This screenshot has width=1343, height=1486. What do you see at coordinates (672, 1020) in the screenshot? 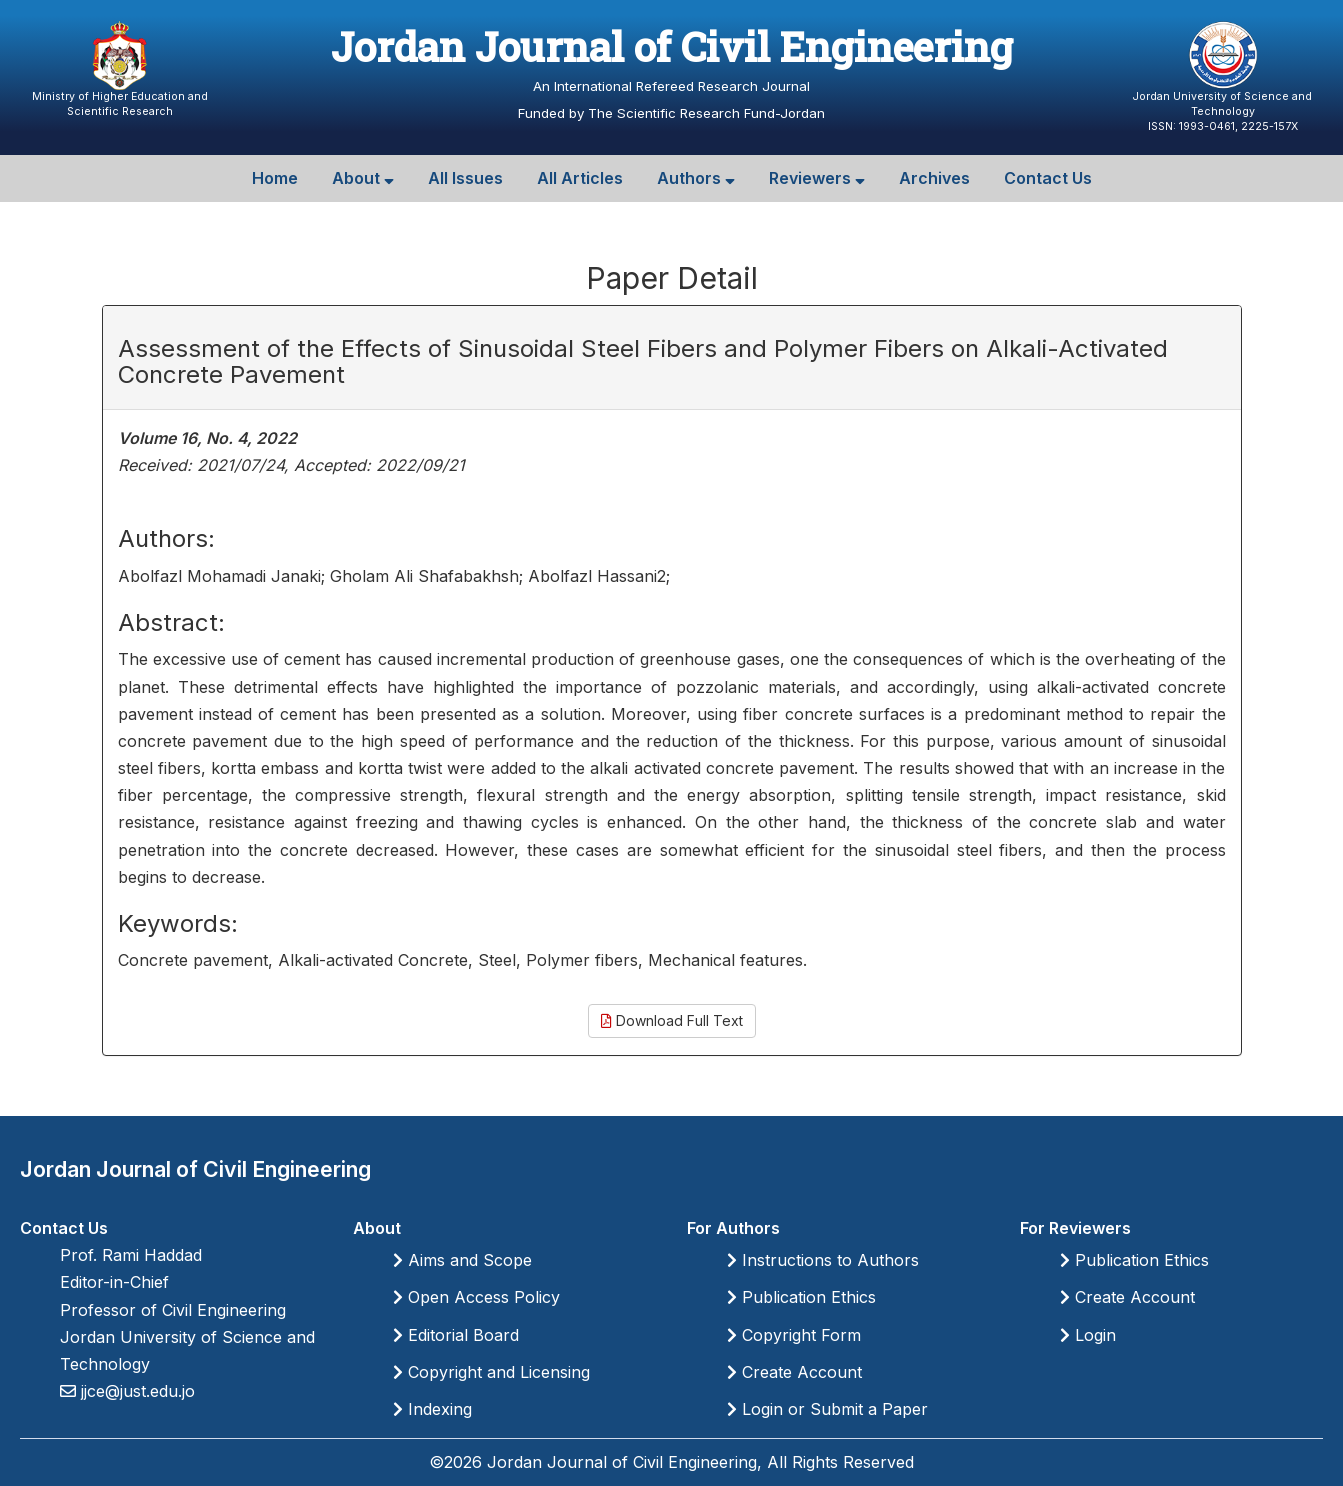
I see `Download Full Text` at bounding box center [672, 1020].